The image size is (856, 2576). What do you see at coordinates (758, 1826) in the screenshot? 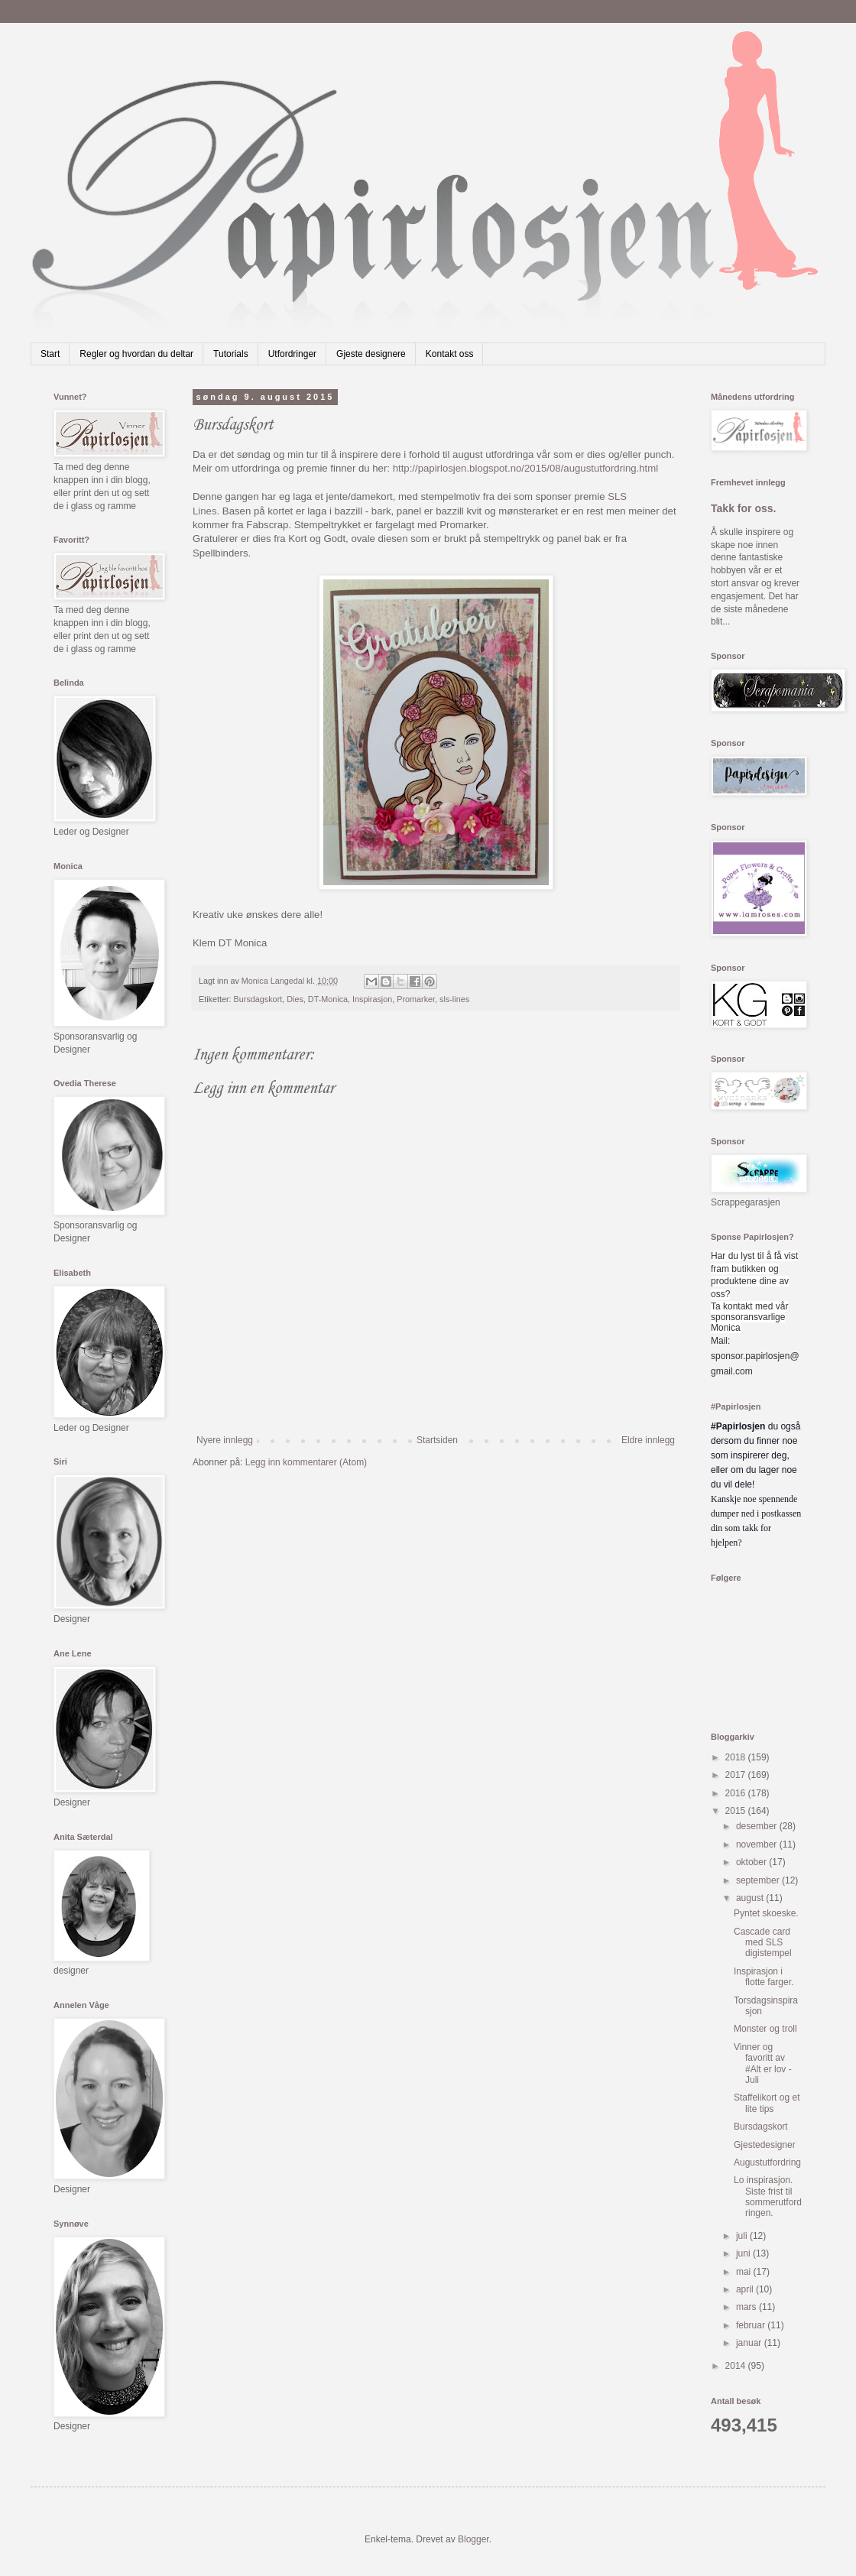
I see `desember` at bounding box center [758, 1826].